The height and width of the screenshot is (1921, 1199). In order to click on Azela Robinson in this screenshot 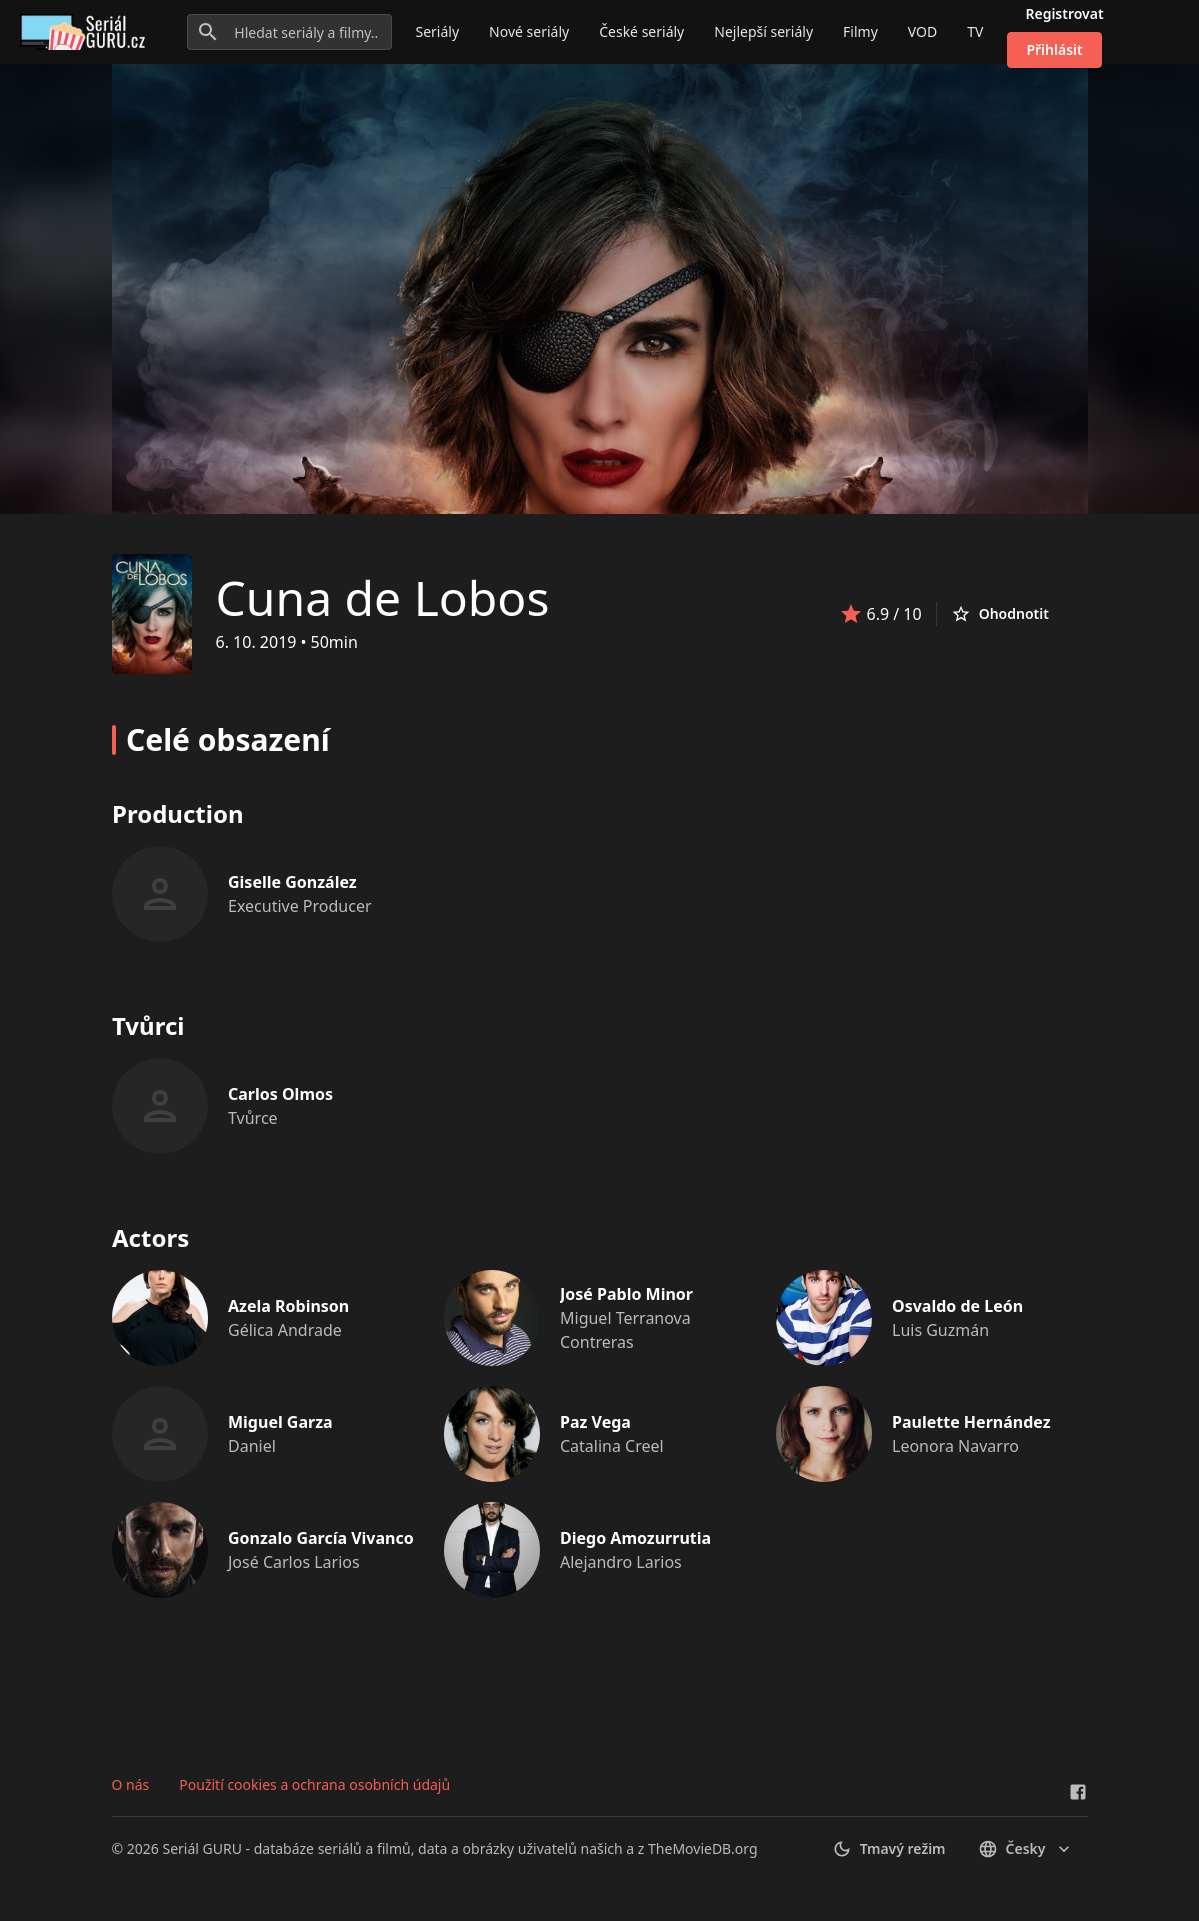, I will do `click(288, 1306)`.